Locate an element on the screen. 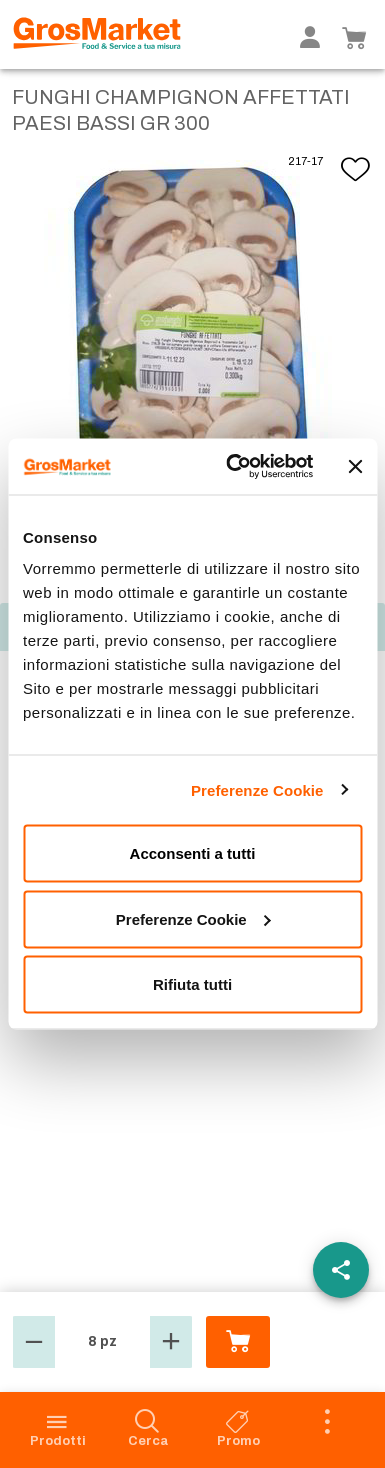 This screenshot has height=1468, width=385. [button] is located at coordinates (34, 1342).